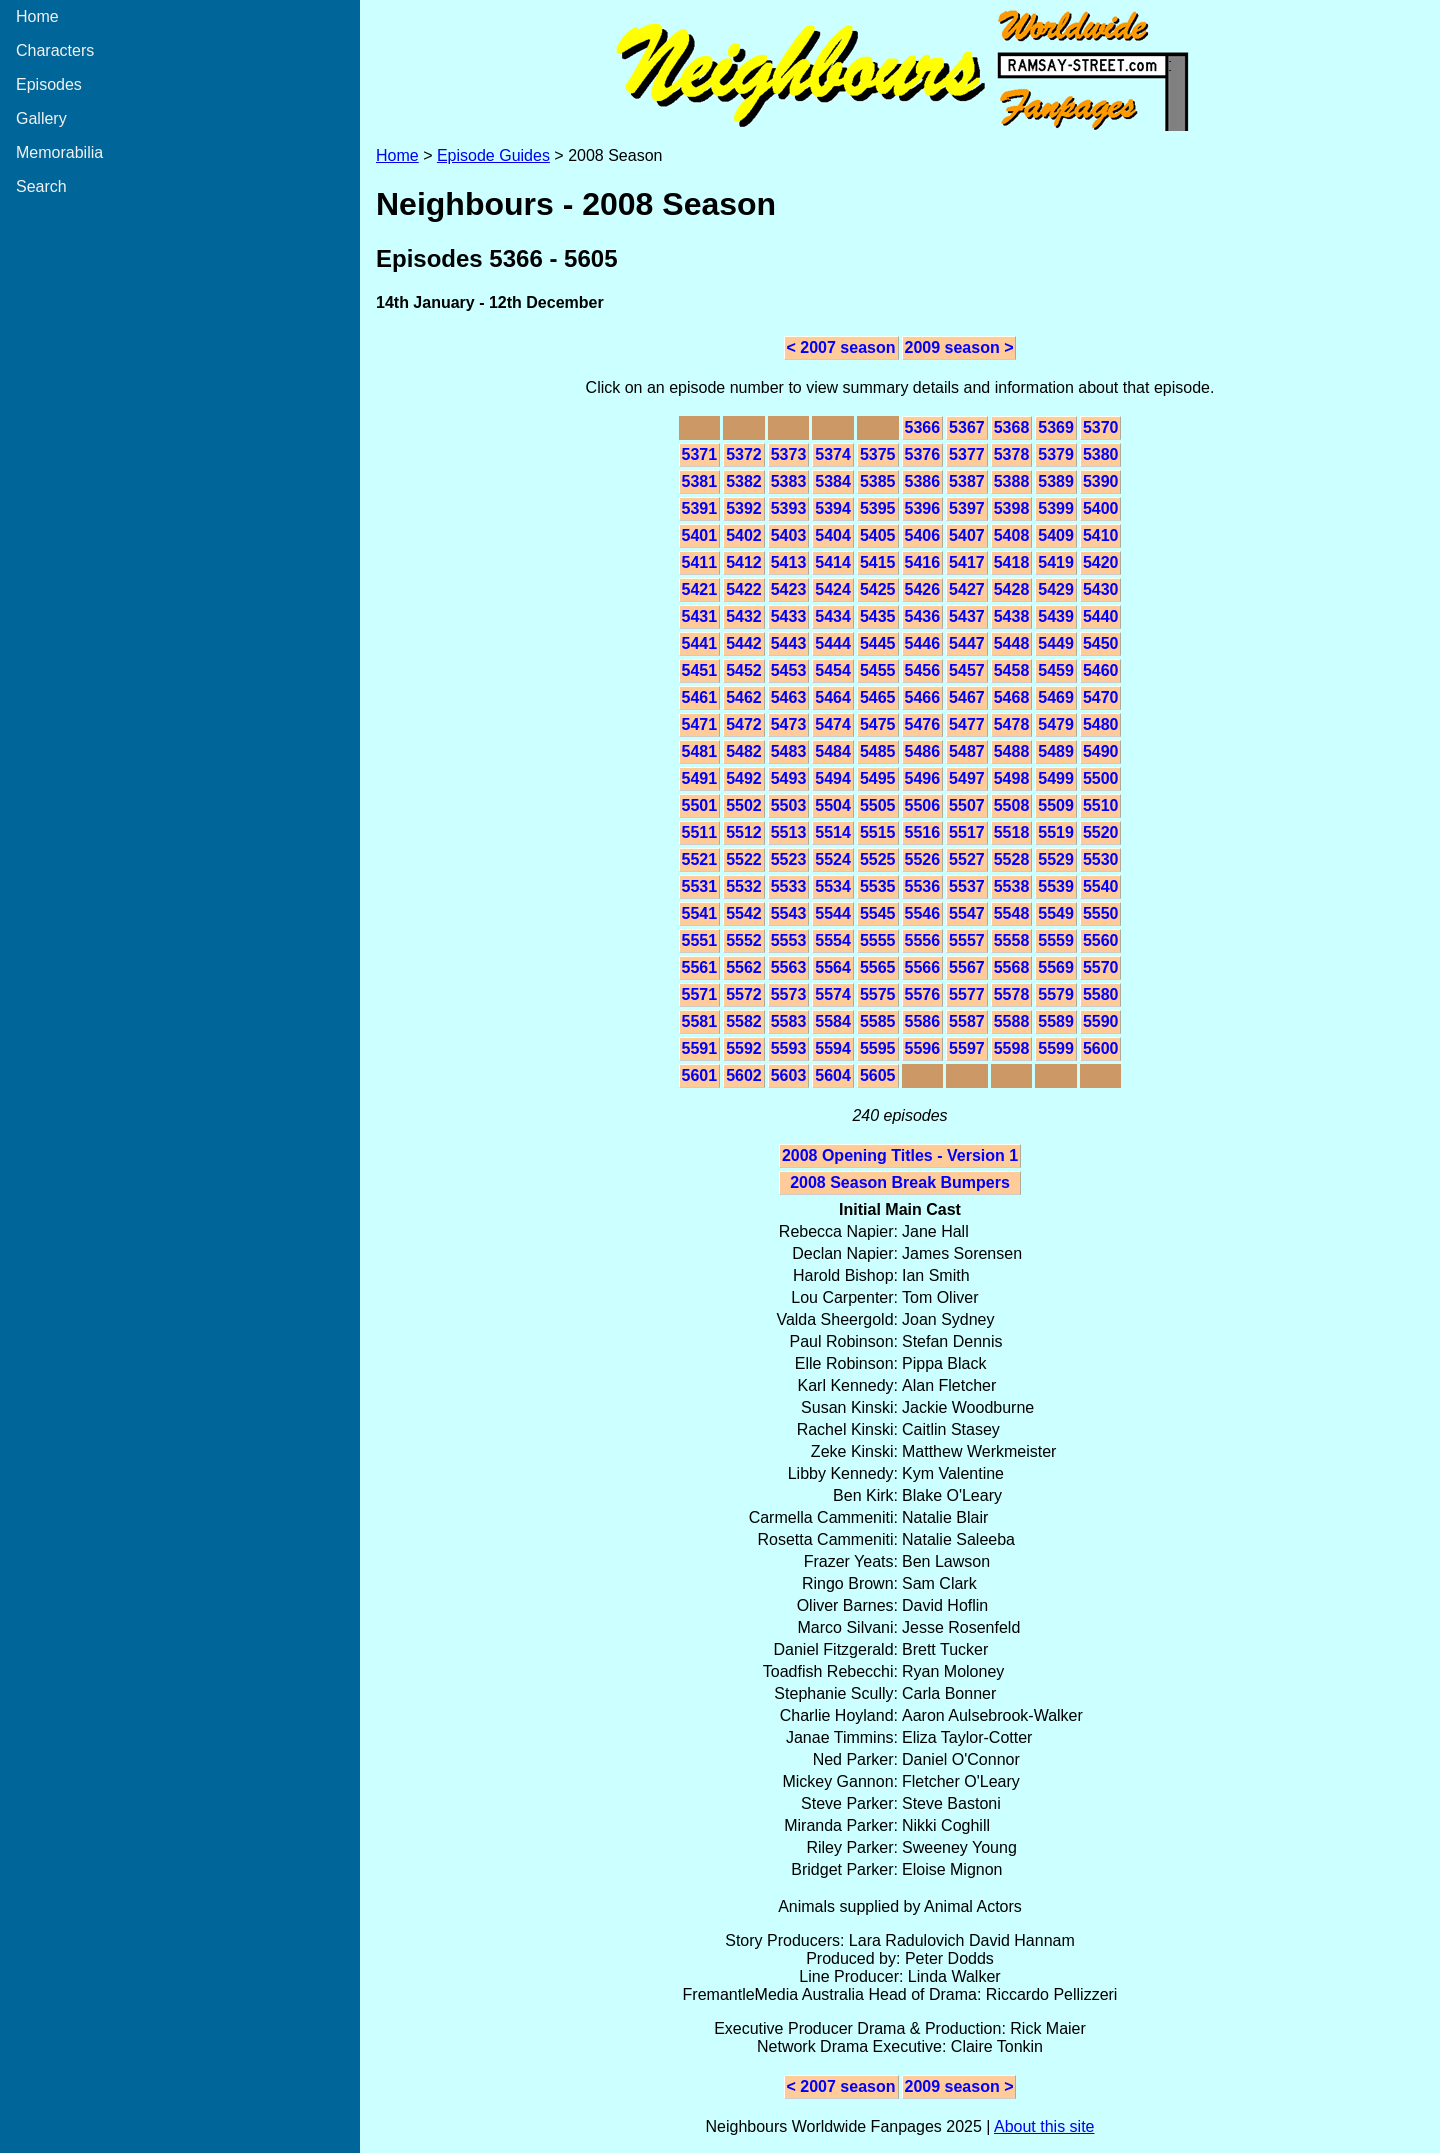 Image resolution: width=1440 pixels, height=2153 pixels. Describe the element at coordinates (744, 454) in the screenshot. I see `5372` at that location.